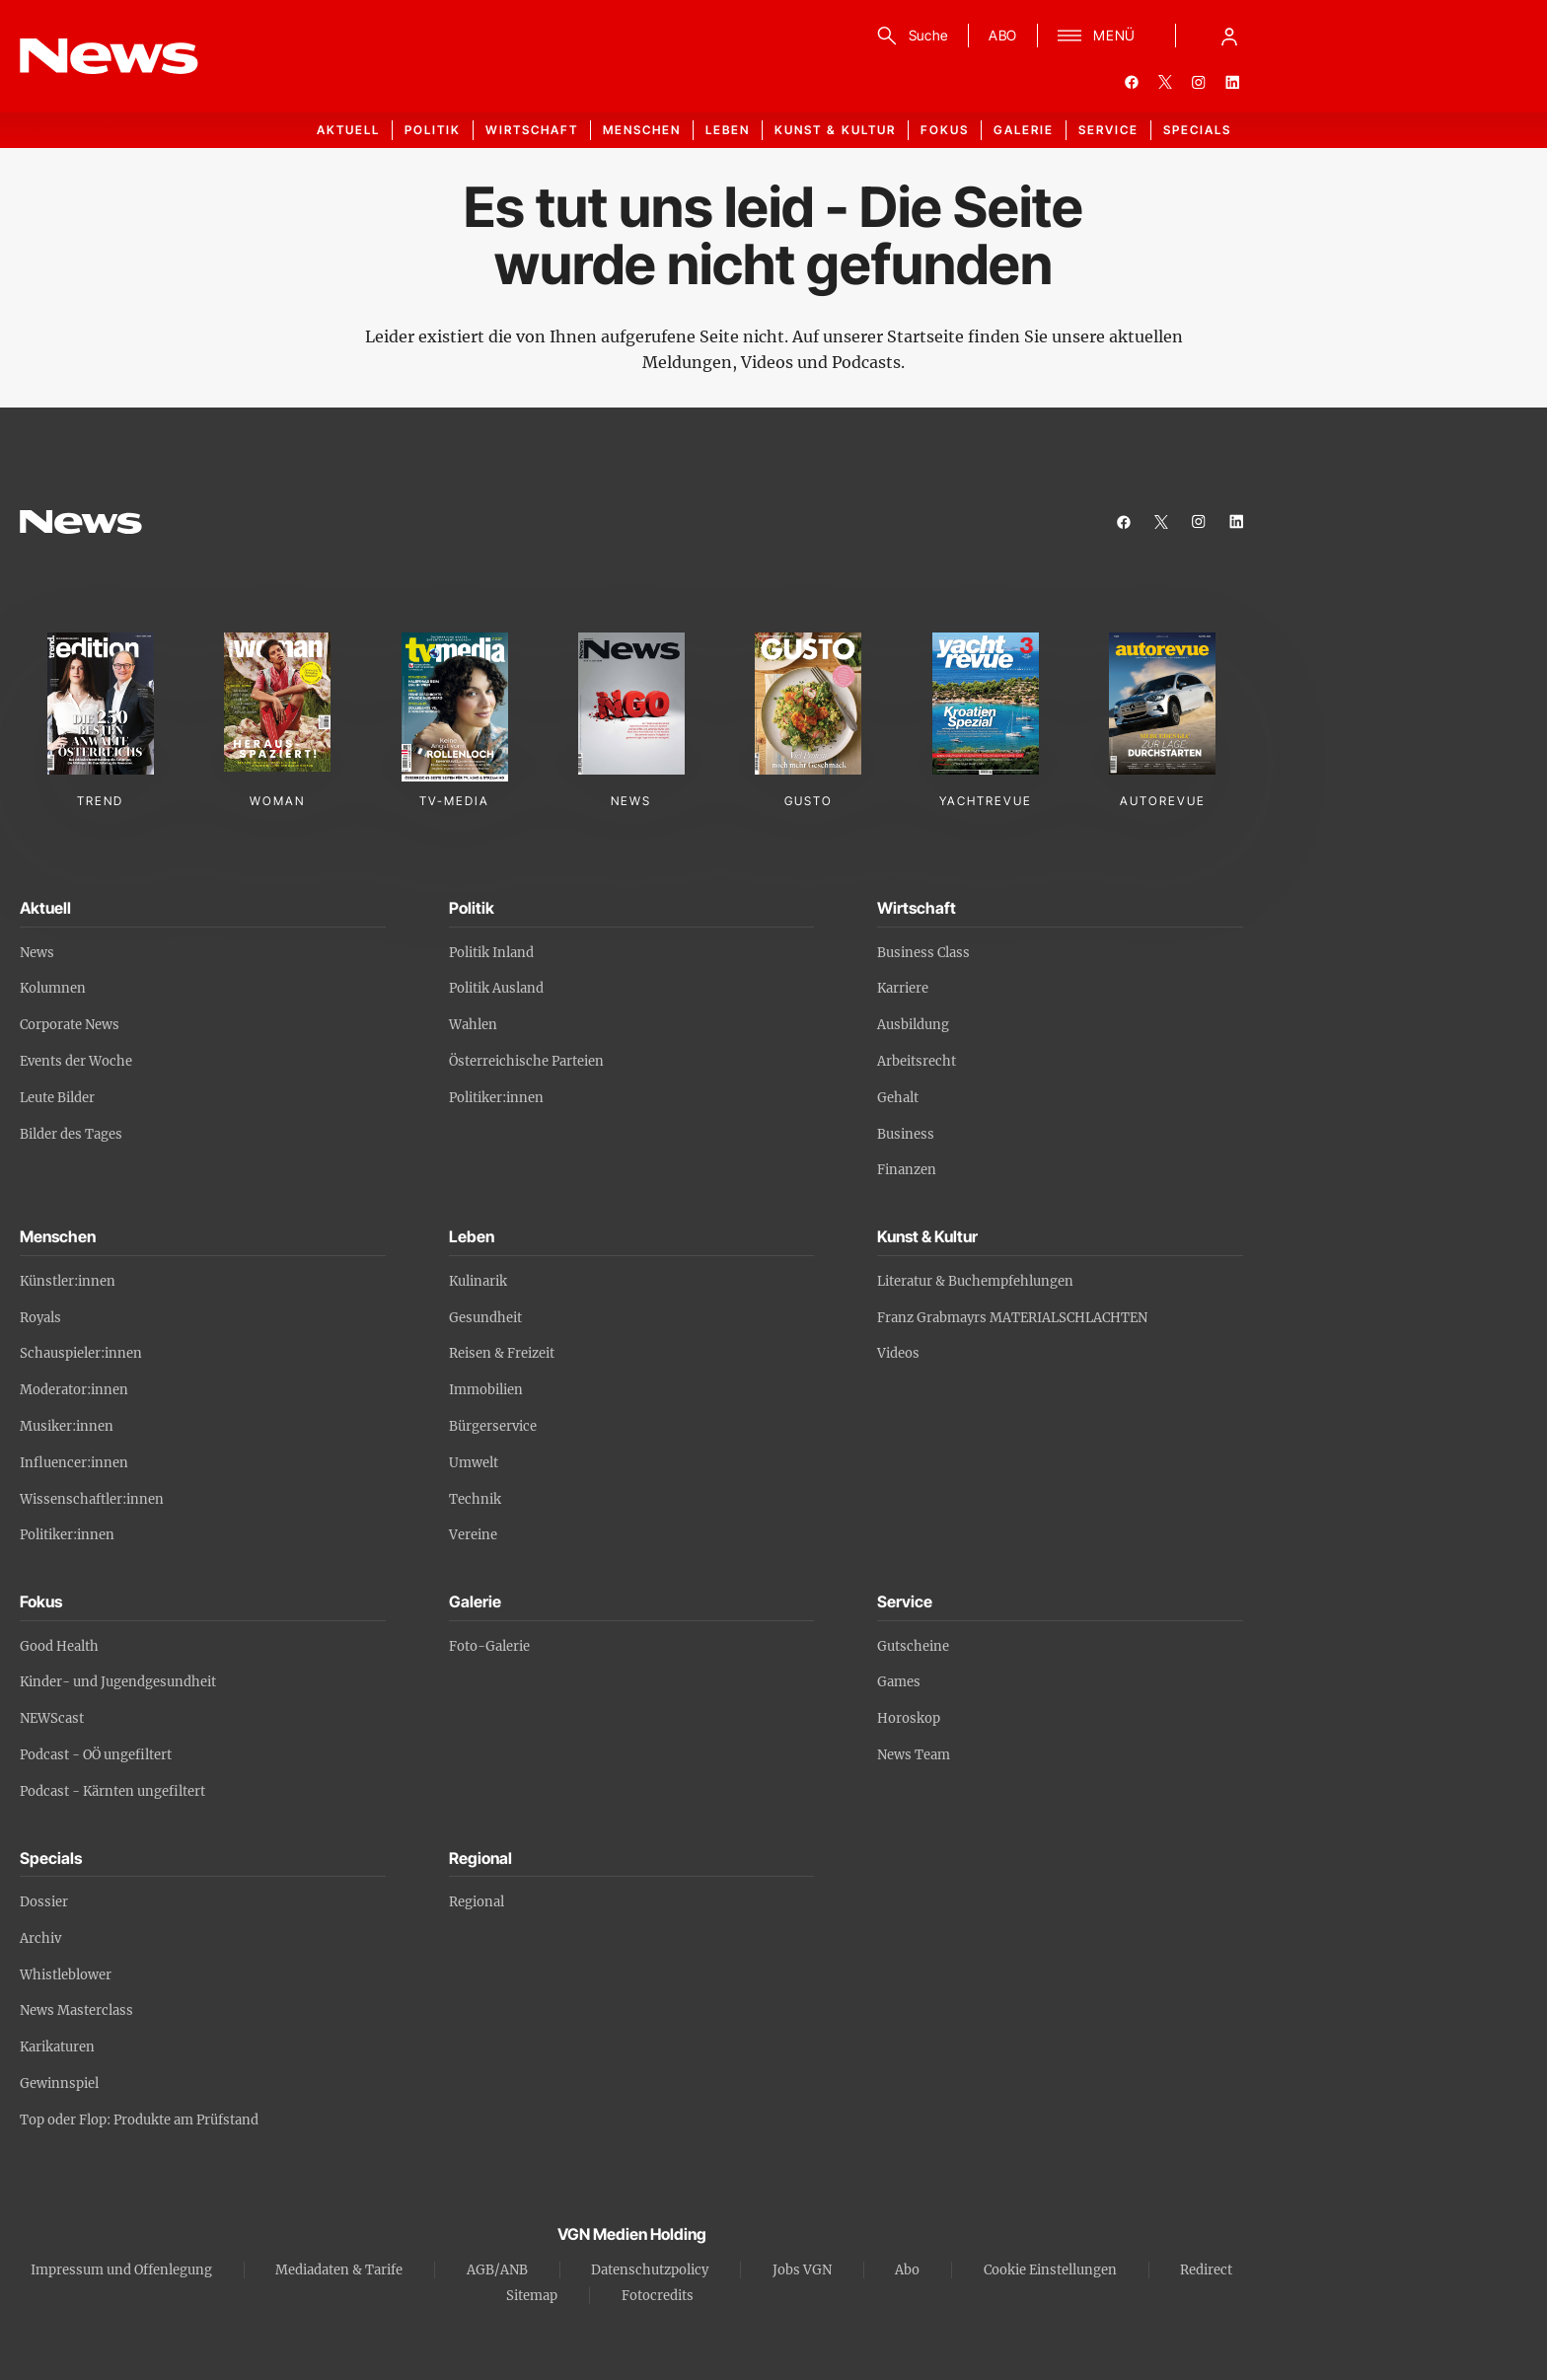 Image resolution: width=1547 pixels, height=2380 pixels. I want to click on [twitter], so click(1165, 82).